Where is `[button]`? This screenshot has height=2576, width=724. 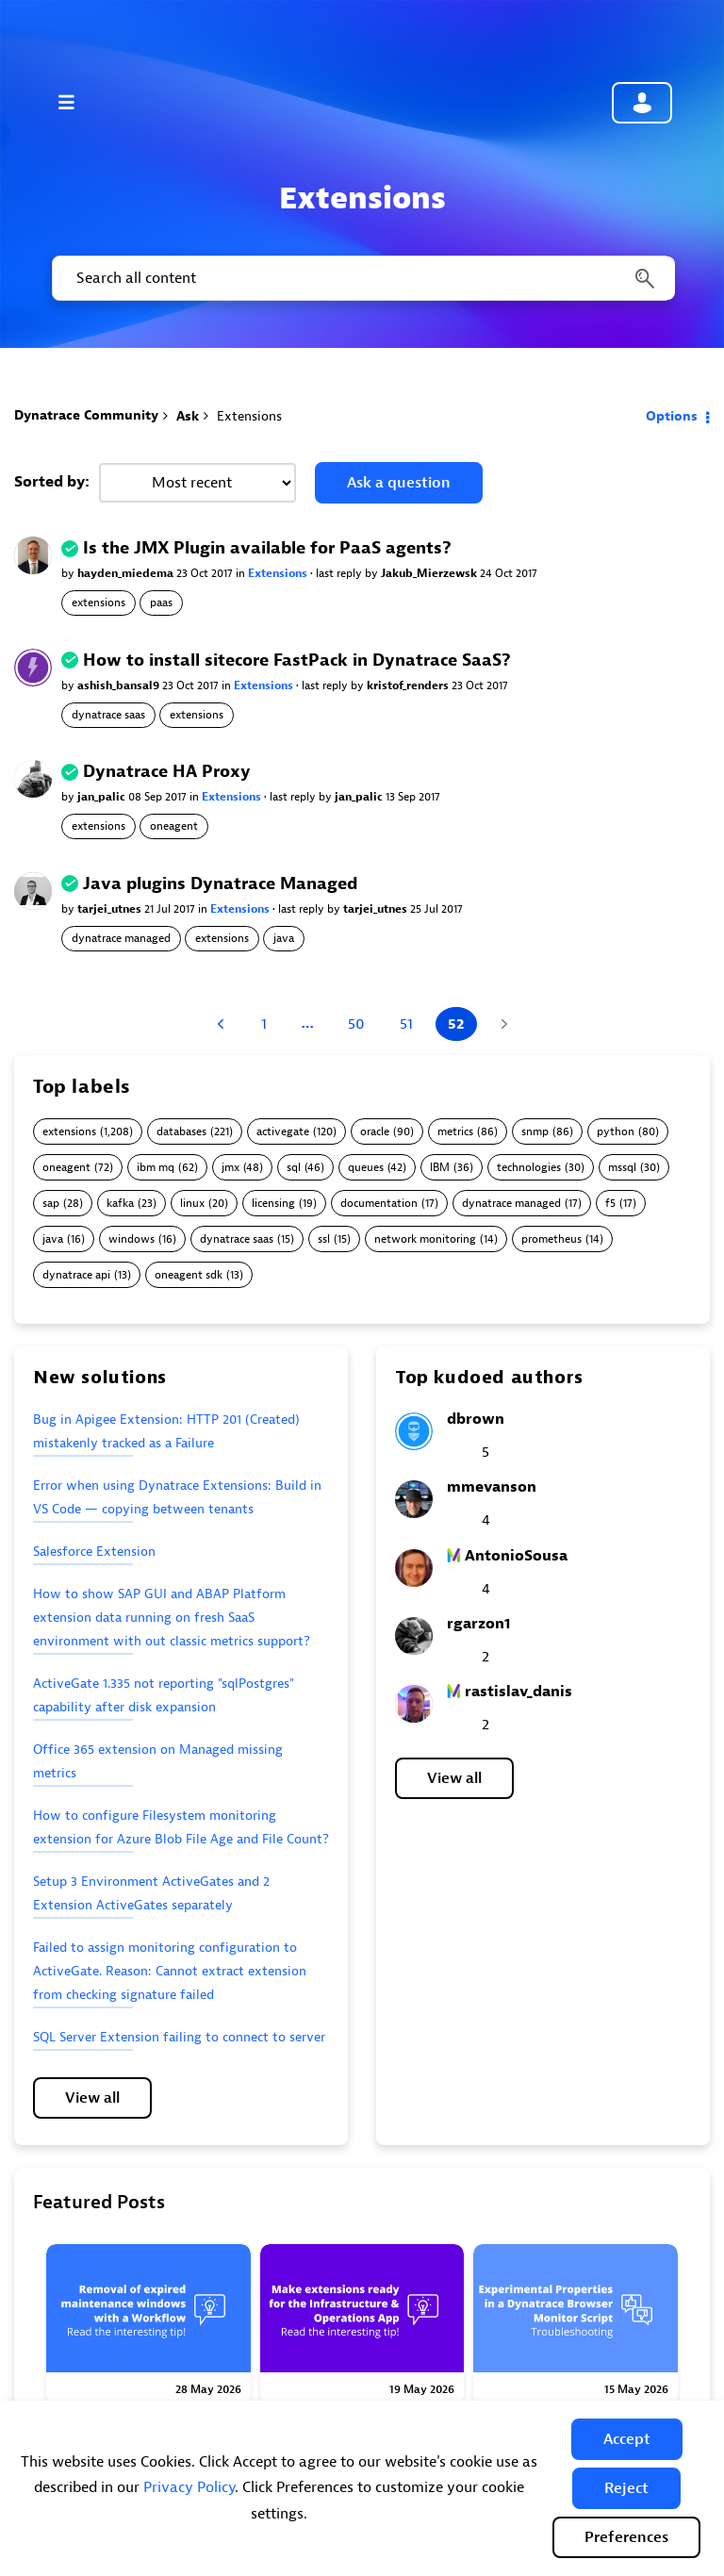 [button] is located at coordinates (627, 2439).